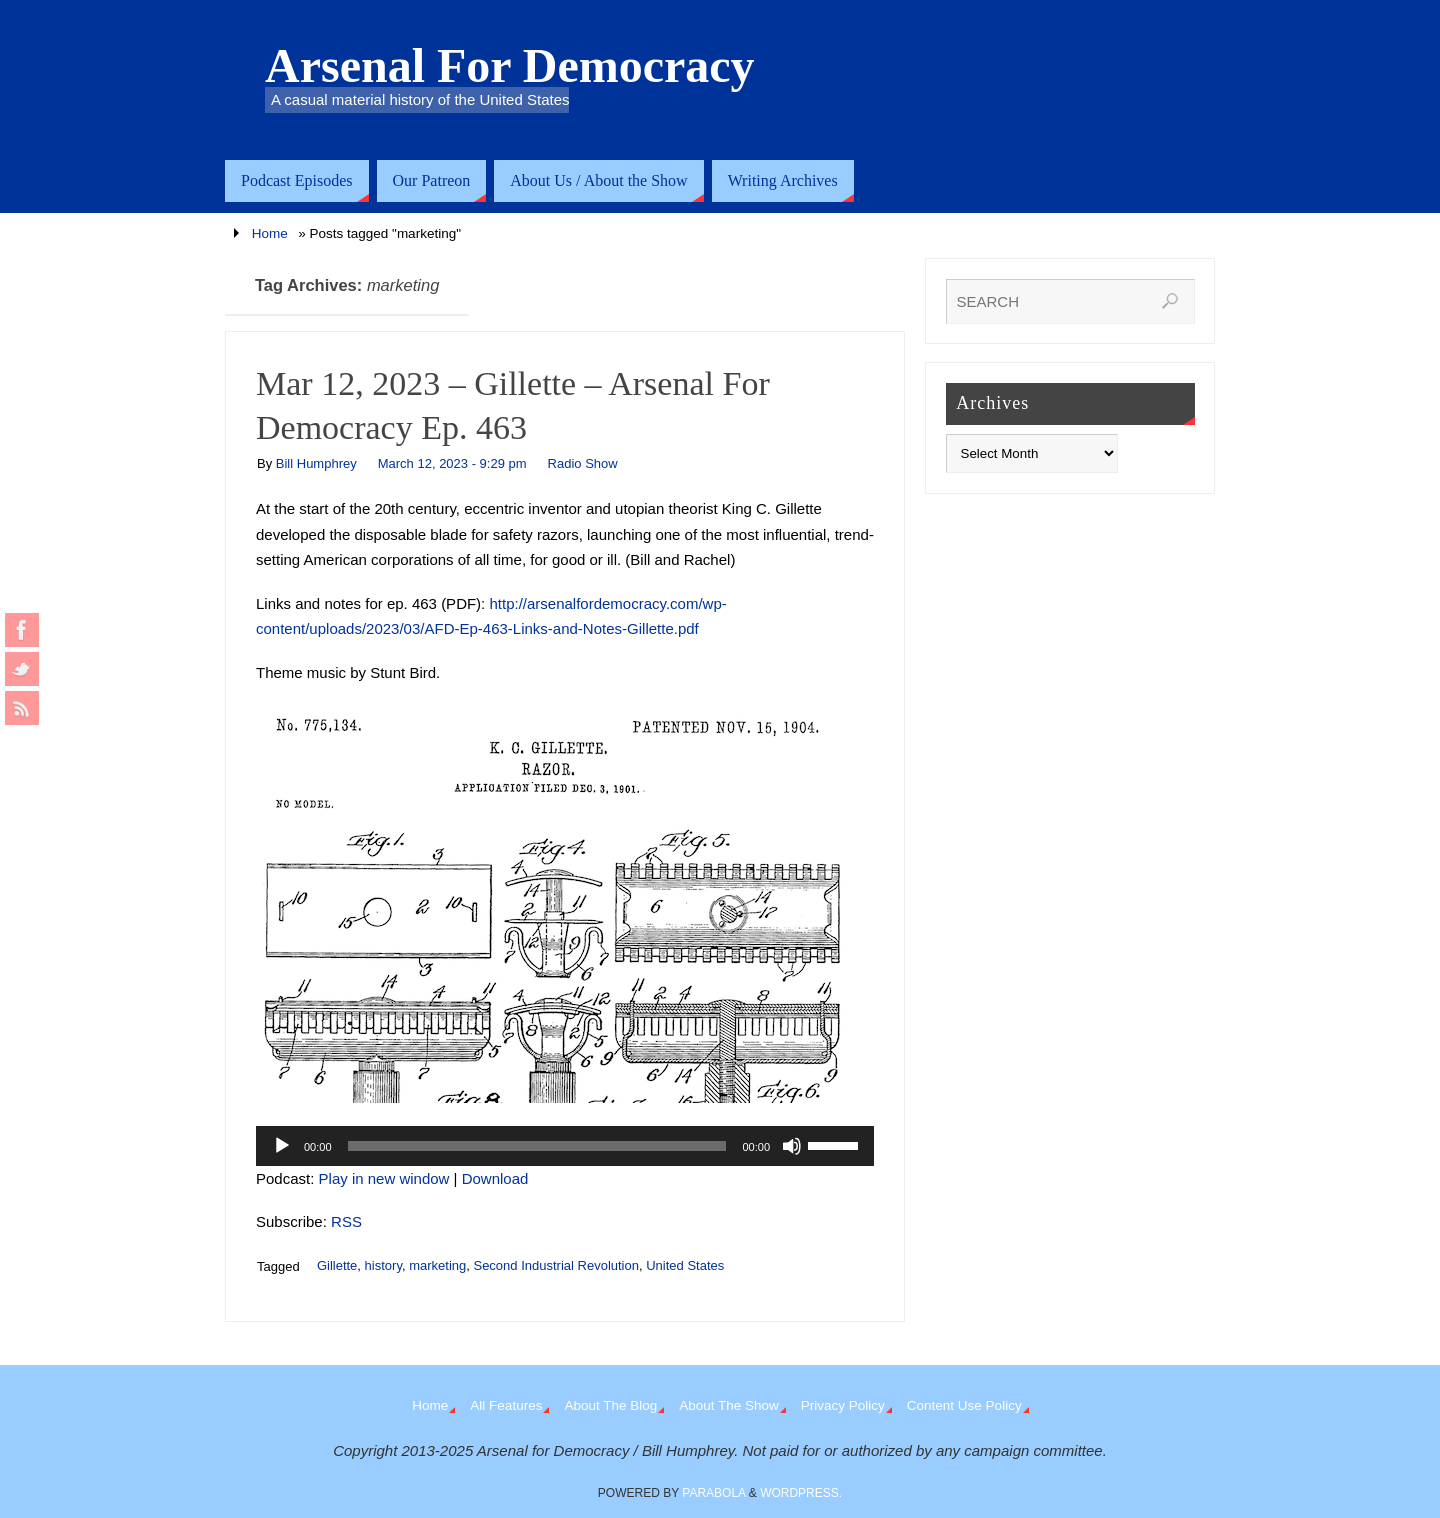 The image size is (1440, 1518). Describe the element at coordinates (583, 463) in the screenshot. I see `Radio Show` at that location.